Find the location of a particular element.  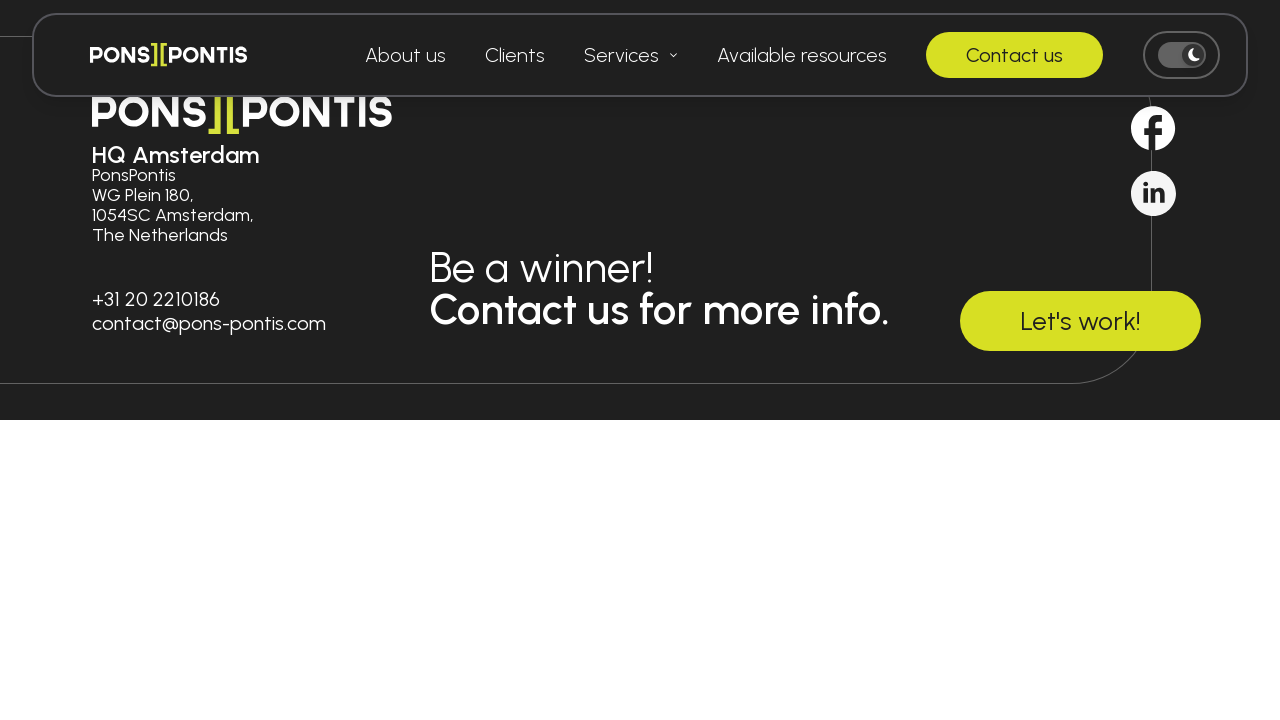

+31 20 2210186 is located at coordinates (156, 299).